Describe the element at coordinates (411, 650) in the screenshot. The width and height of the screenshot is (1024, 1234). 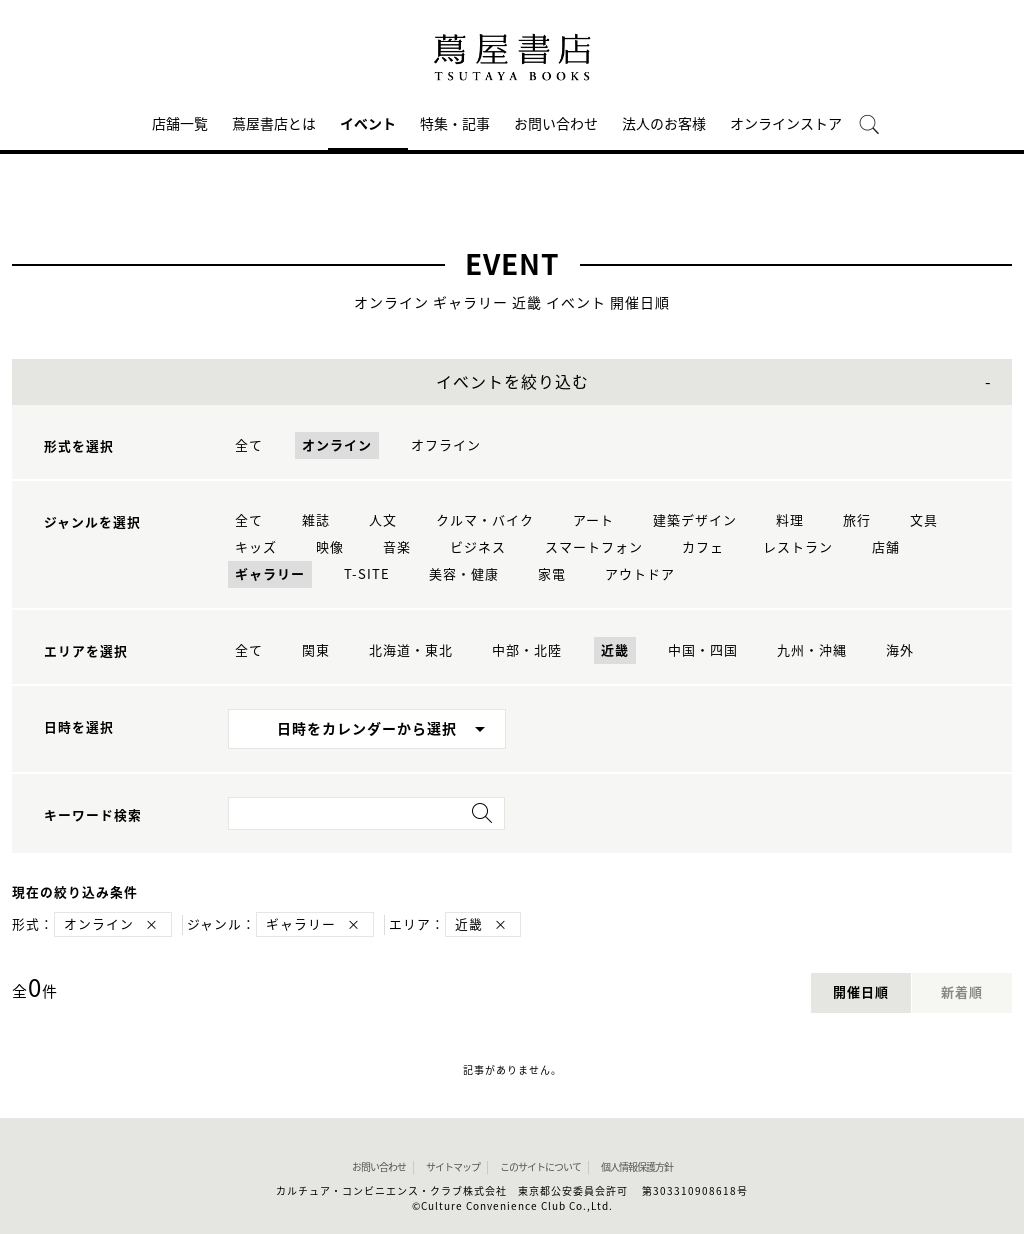
I see `北海道・東北` at that location.